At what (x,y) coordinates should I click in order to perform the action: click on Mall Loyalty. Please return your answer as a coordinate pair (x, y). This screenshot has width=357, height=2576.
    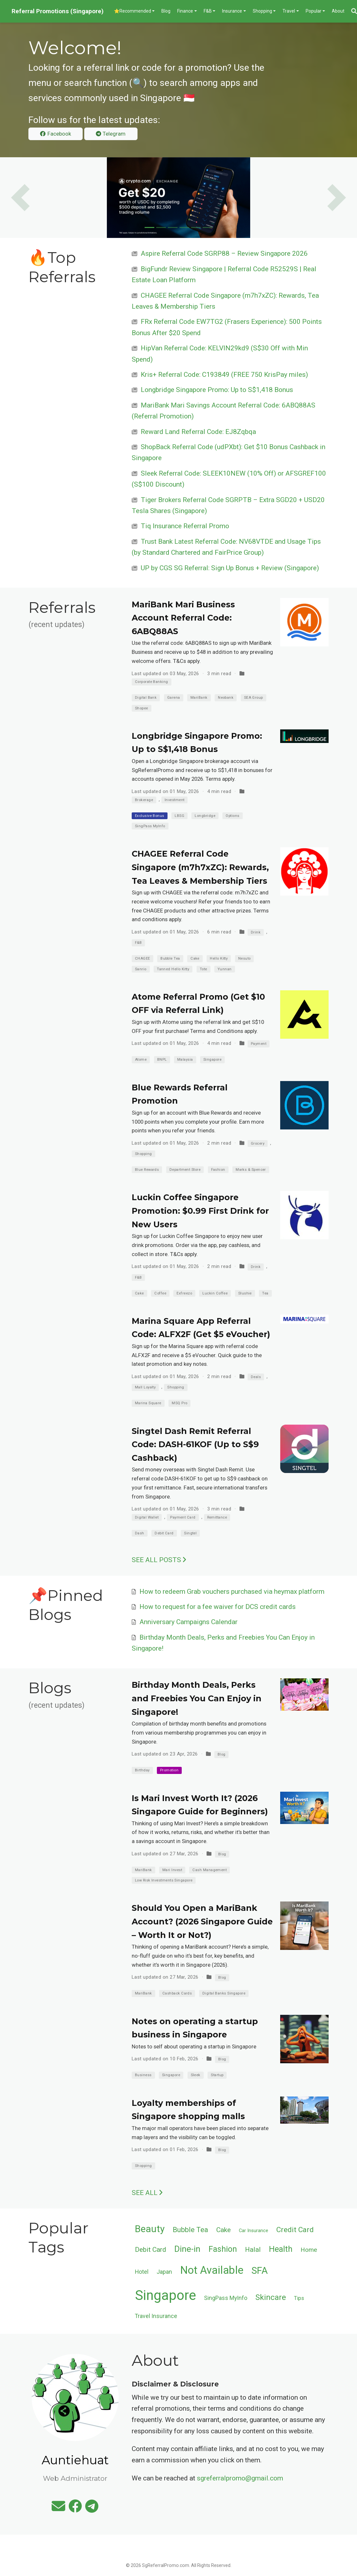
    Looking at the image, I should click on (145, 1387).